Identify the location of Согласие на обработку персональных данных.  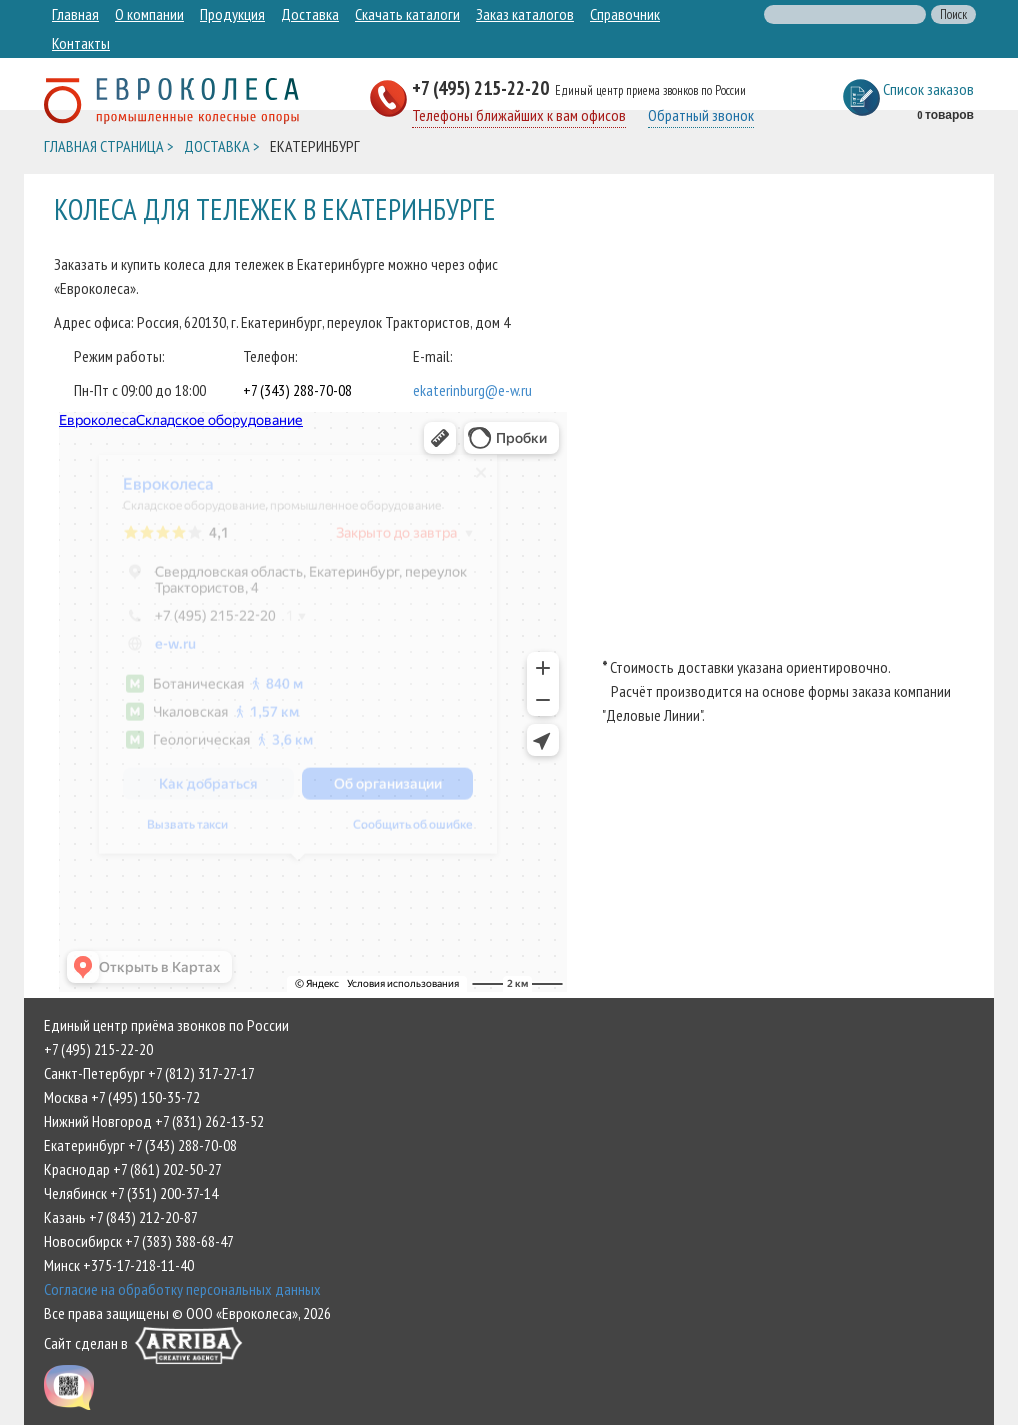
(182, 1289).